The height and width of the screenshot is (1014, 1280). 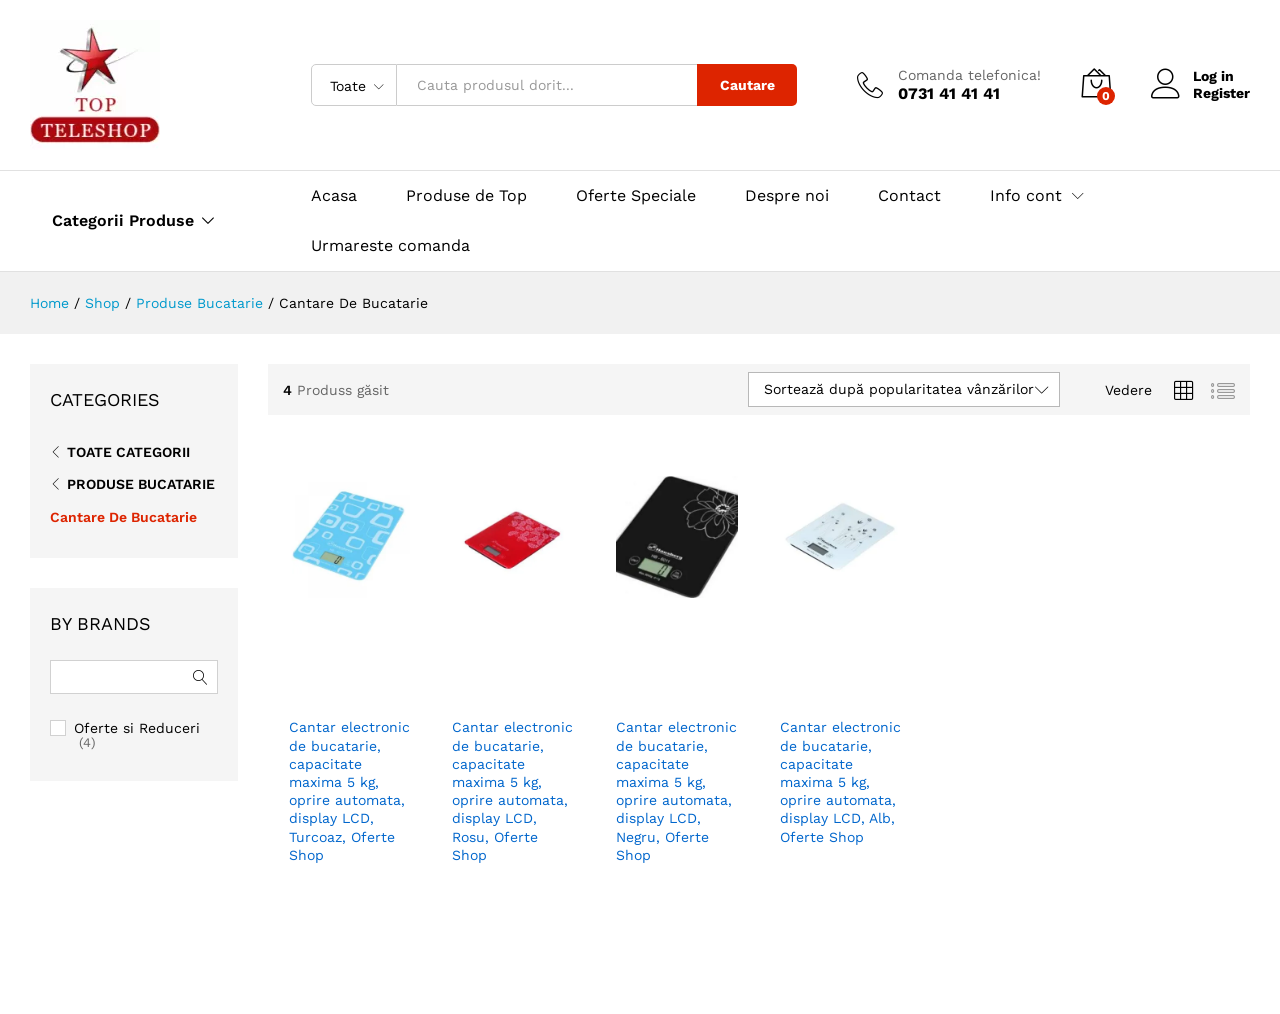 I want to click on Cantar electronic de bucatarie, capacitate maxima 5 kg, oprire automata, display LCD, Rosu, Oferte Shop, so click(x=512, y=758).